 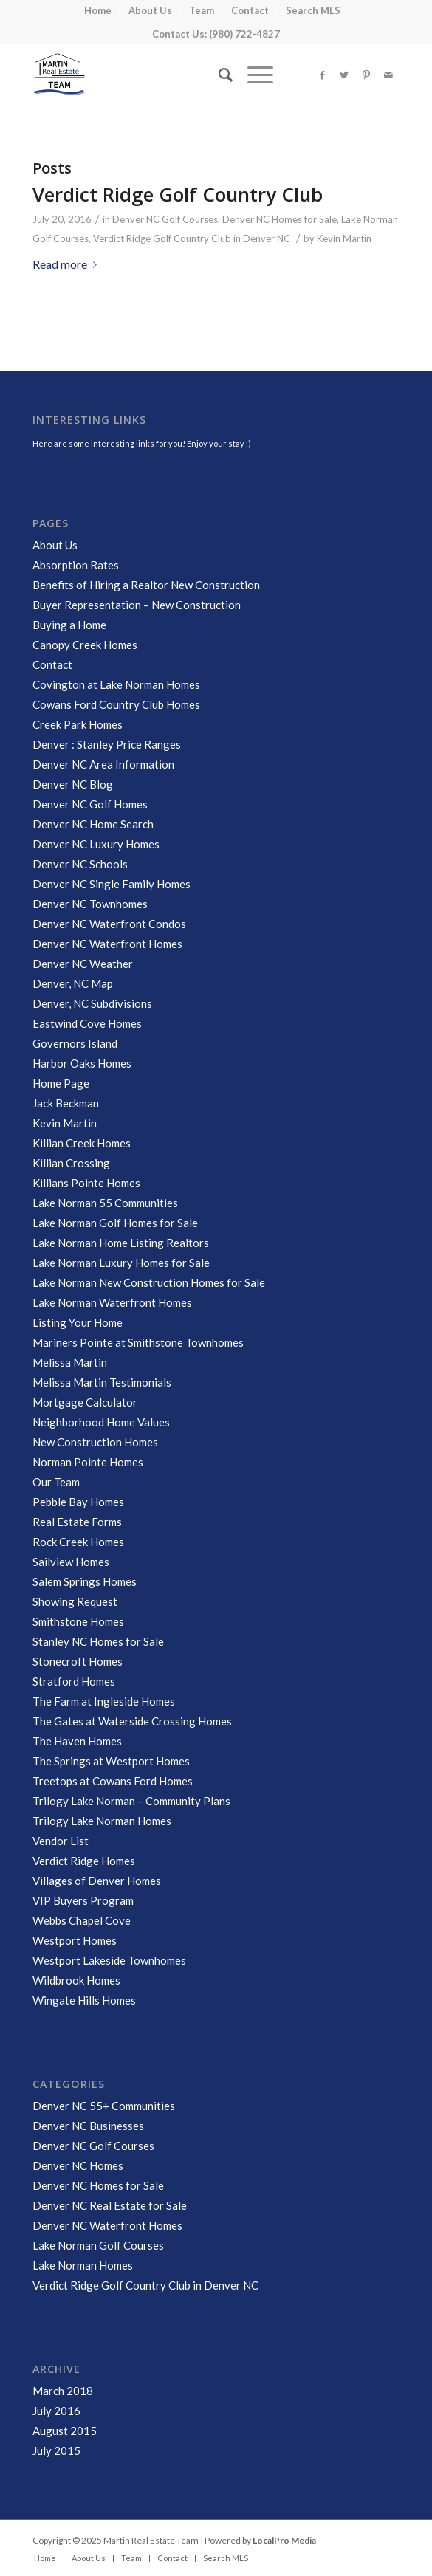 What do you see at coordinates (111, 1761) in the screenshot?
I see `The Springs at Westport Homes` at bounding box center [111, 1761].